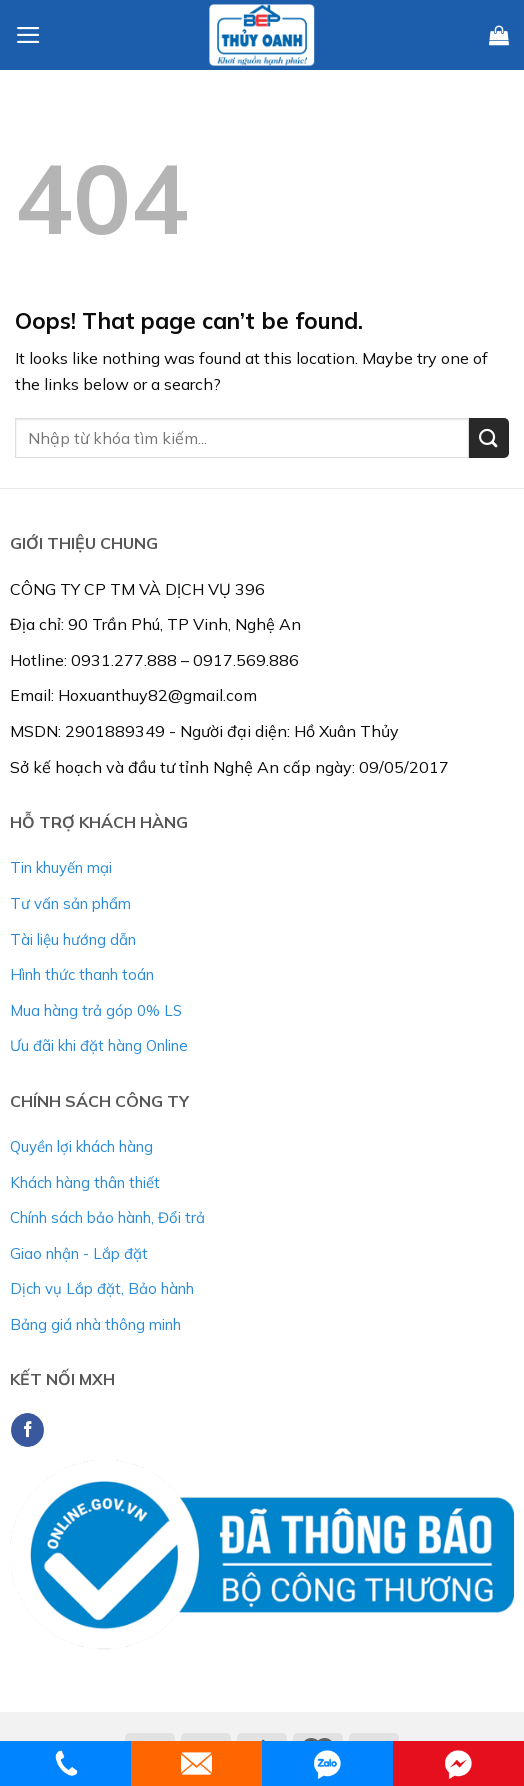 Image resolution: width=524 pixels, height=1786 pixels. What do you see at coordinates (79, 1253) in the screenshot?
I see `Giao nhận - Lắp đặt` at bounding box center [79, 1253].